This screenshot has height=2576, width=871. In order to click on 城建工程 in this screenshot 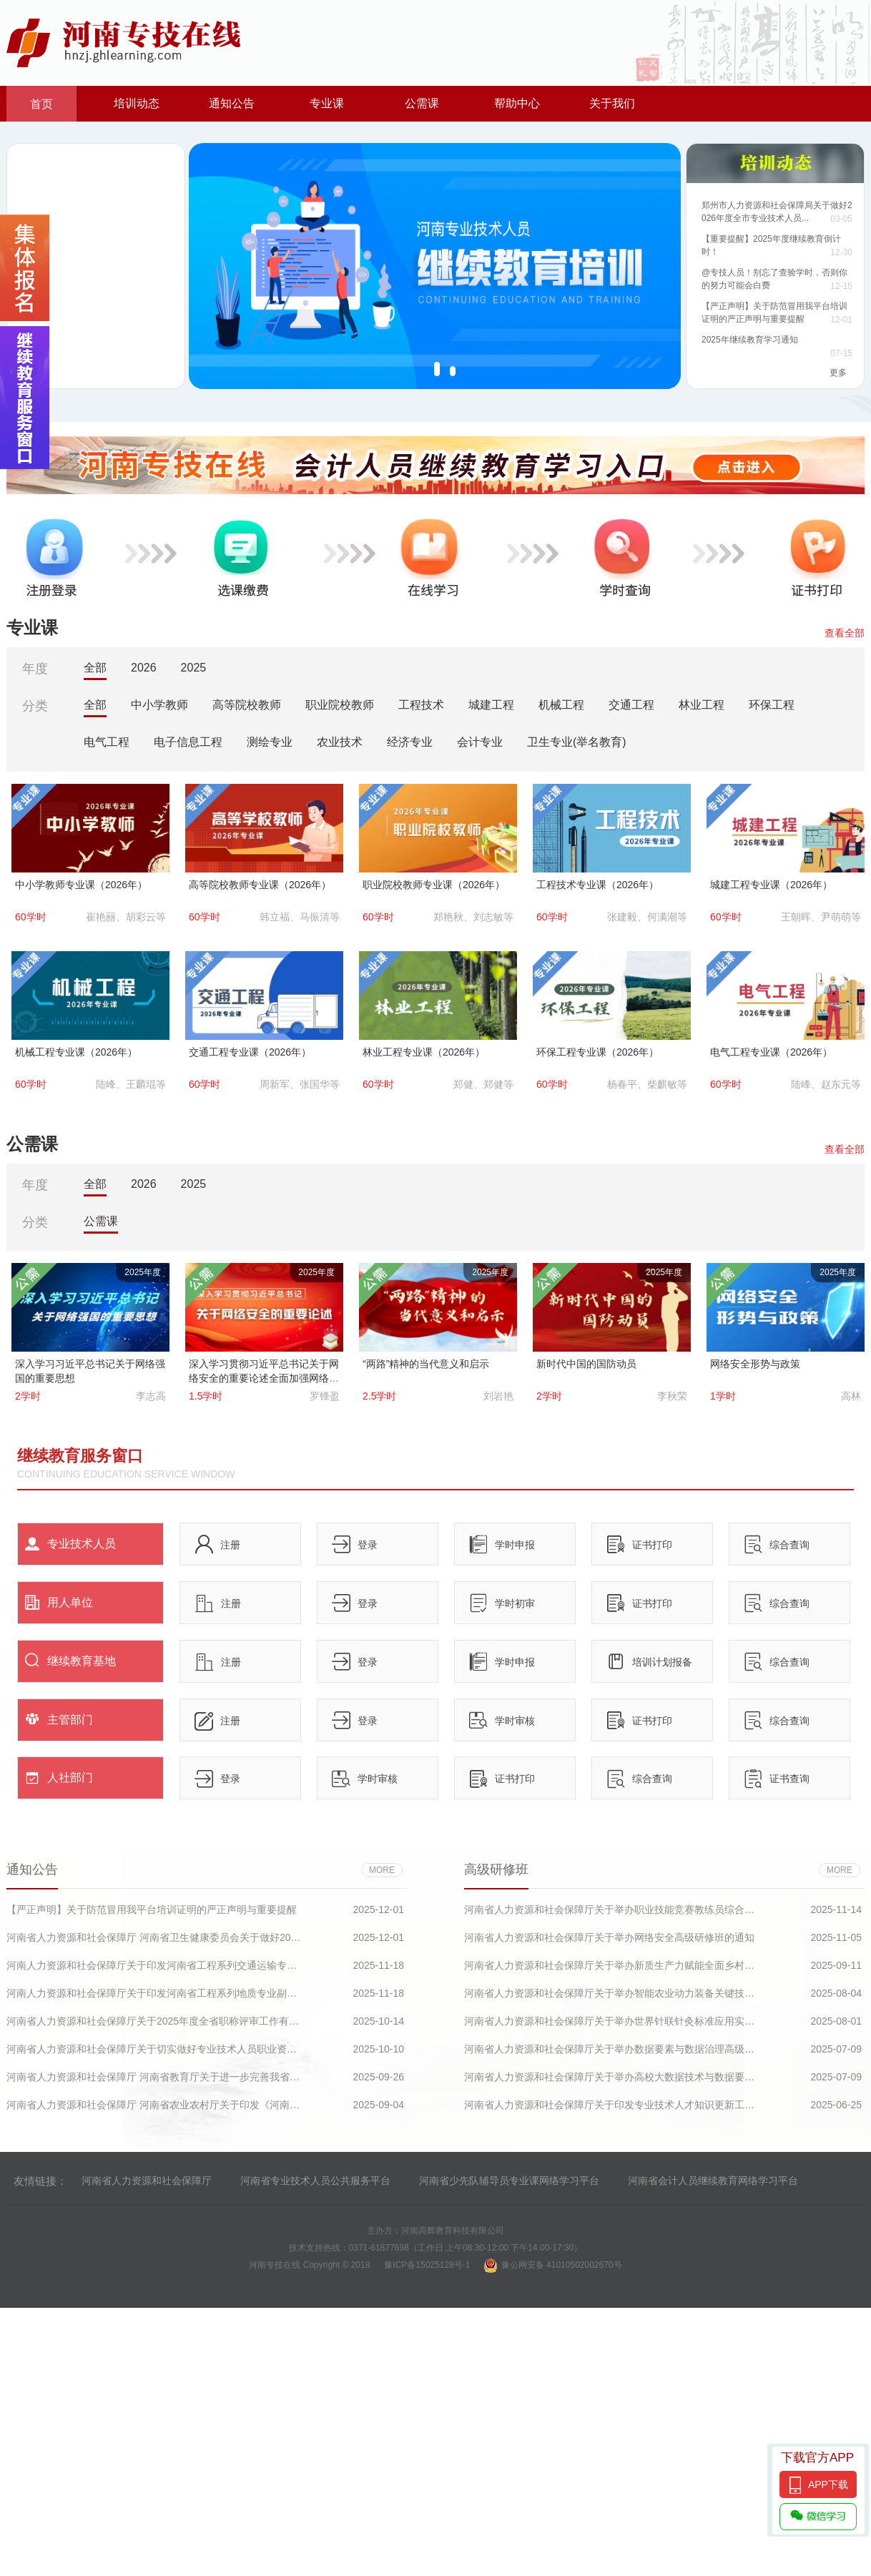, I will do `click(491, 705)`.